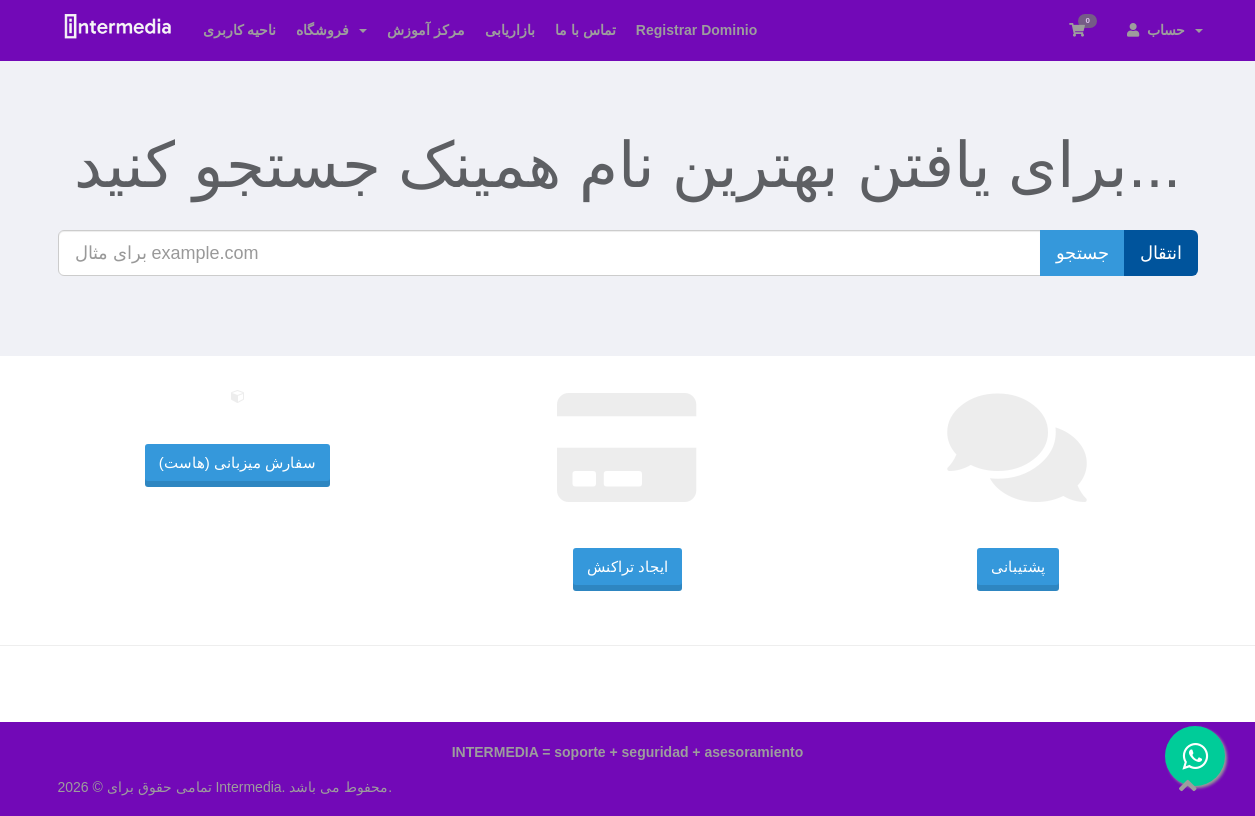 The width and height of the screenshot is (1255, 816). I want to click on بازاریابی, so click(510, 30).